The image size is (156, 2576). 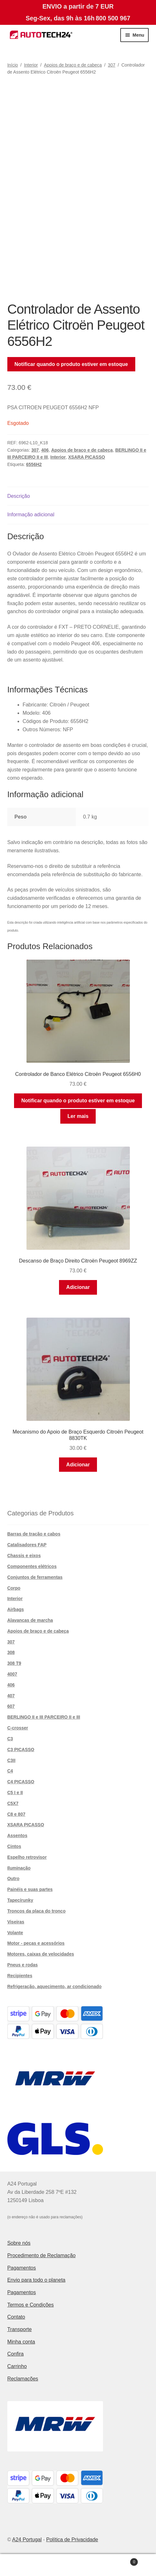 I want to click on Airbags, so click(x=15, y=1609).